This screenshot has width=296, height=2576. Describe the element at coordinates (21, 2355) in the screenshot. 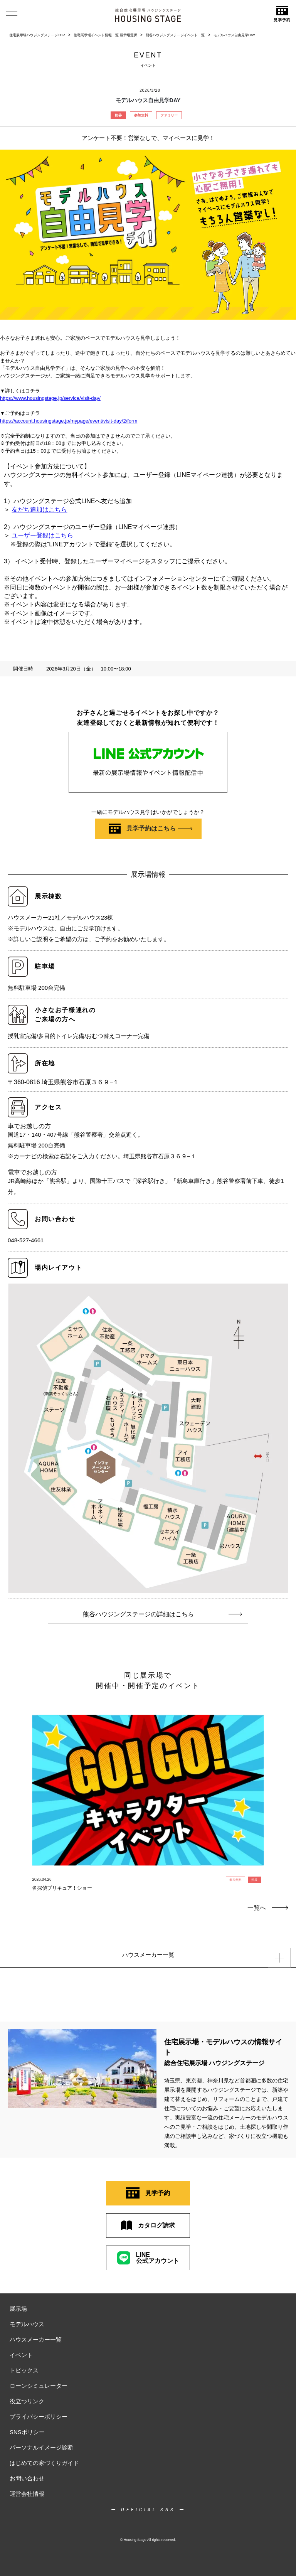

I see `イベント` at that location.